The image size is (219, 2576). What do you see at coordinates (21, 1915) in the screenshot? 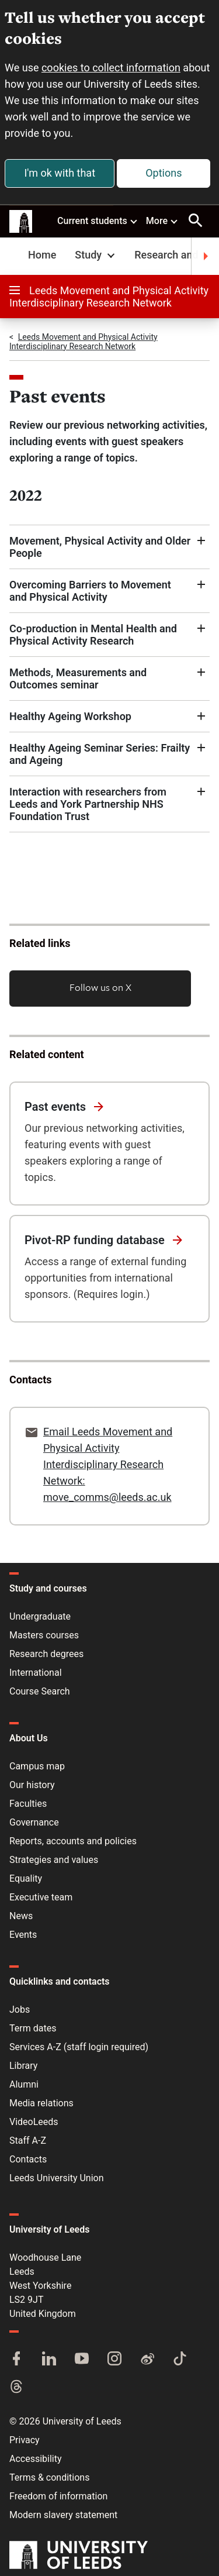
I see `News` at bounding box center [21, 1915].